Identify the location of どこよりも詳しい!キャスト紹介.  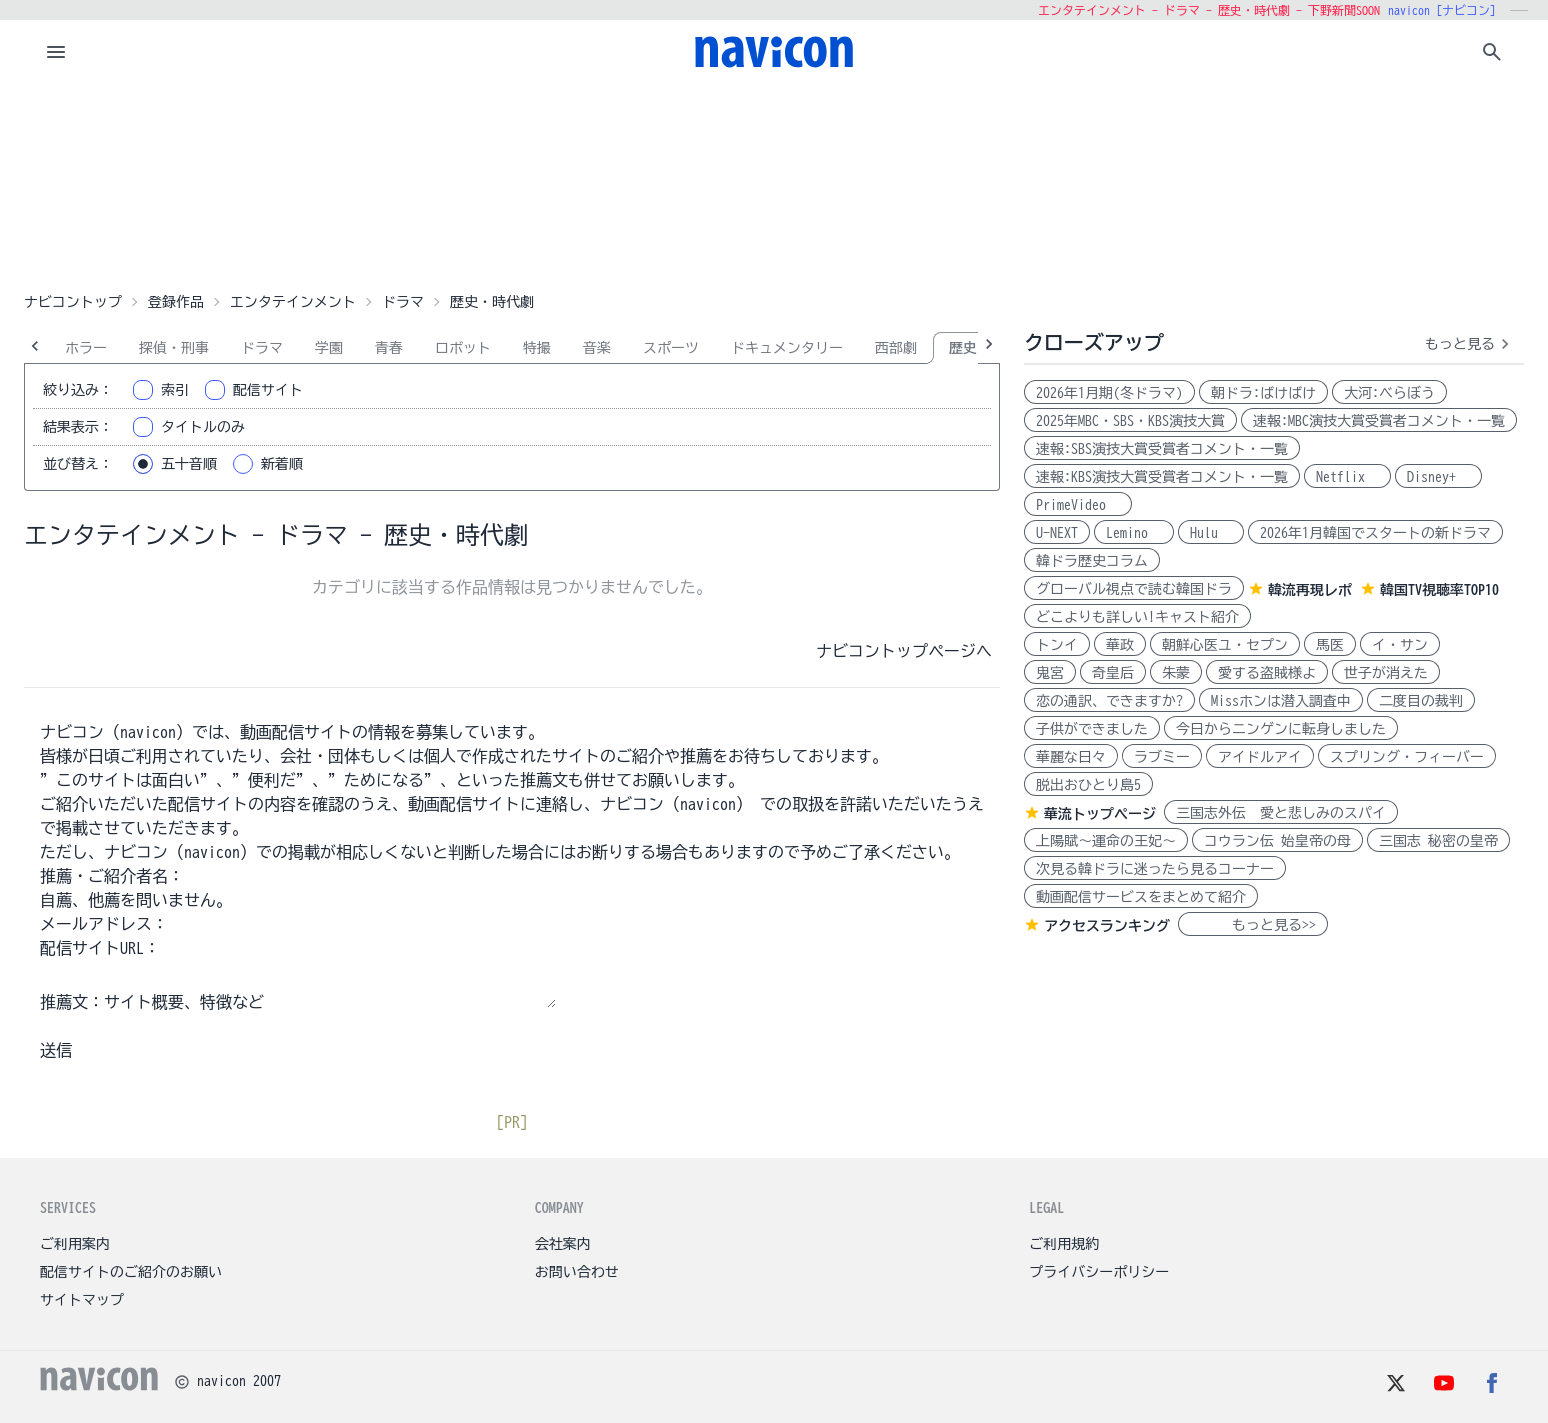
(1137, 617).